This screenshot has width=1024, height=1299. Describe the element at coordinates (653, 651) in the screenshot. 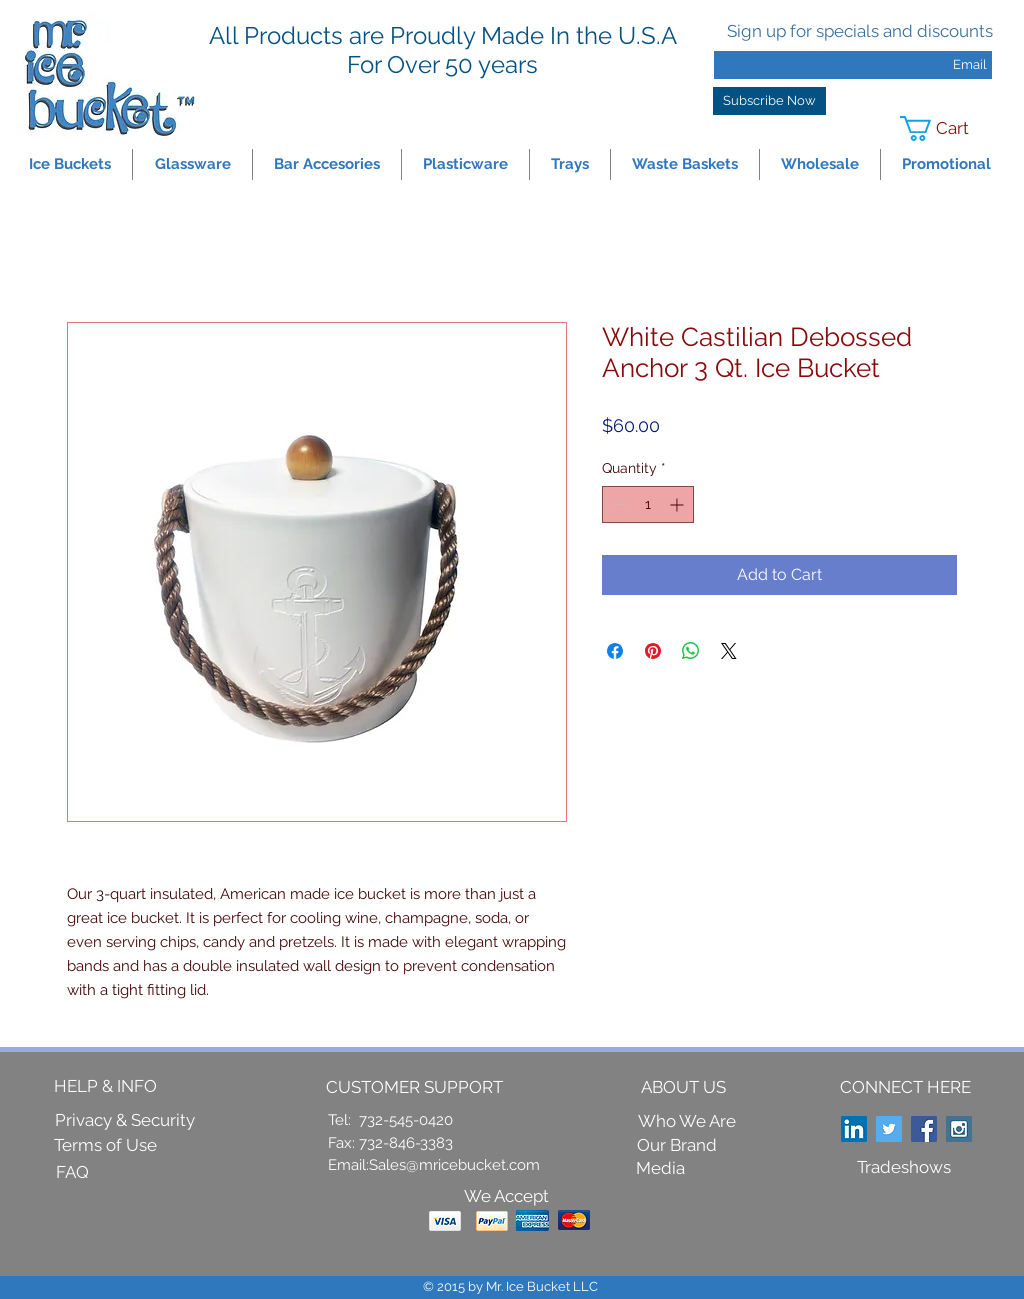

I see `[Pin on Pinterest]` at that location.